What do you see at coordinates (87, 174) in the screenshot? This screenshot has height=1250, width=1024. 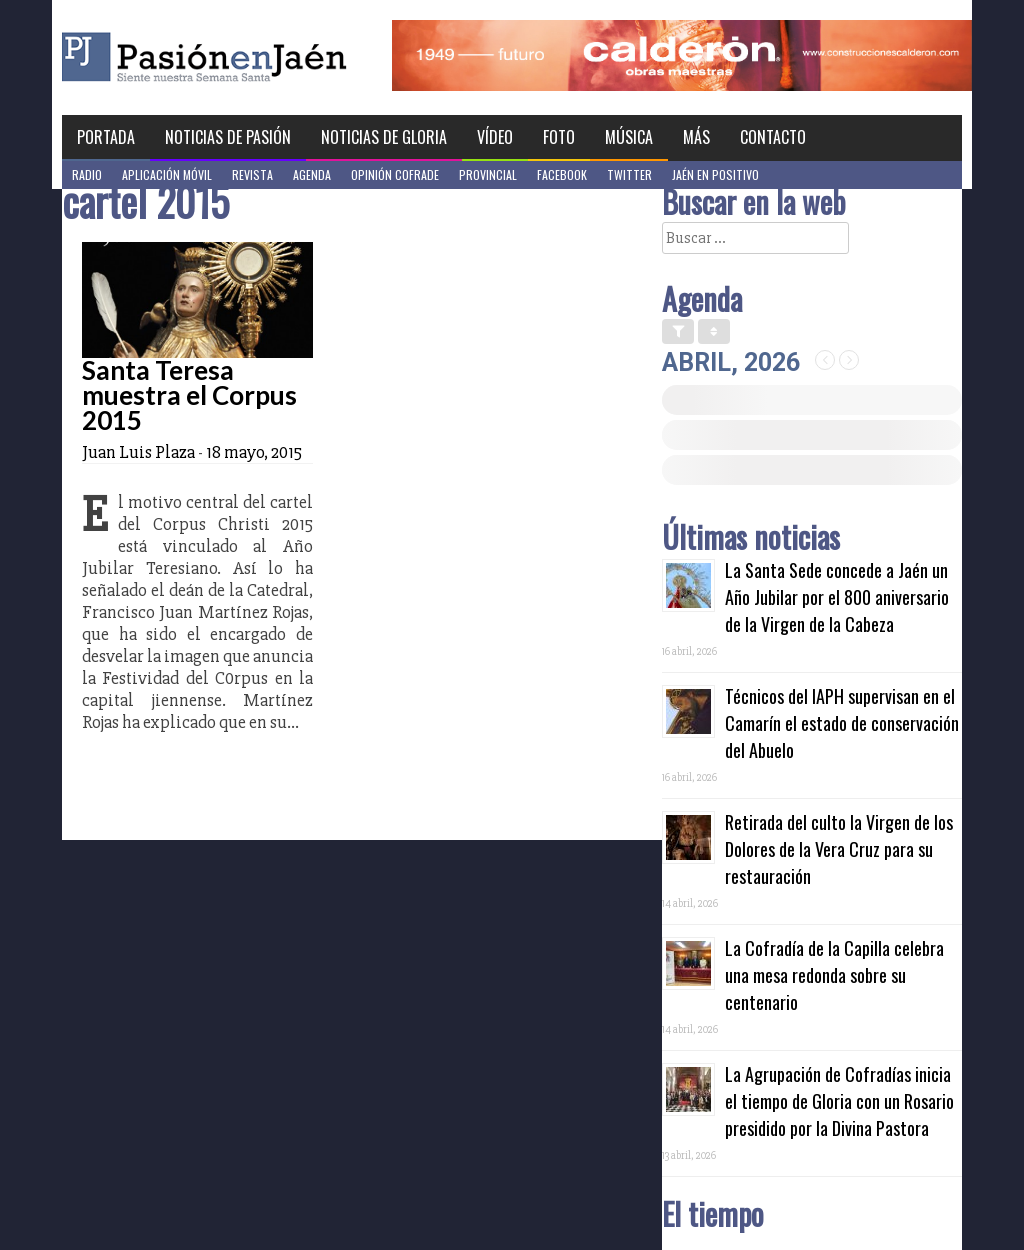 I see `Radio` at bounding box center [87, 174].